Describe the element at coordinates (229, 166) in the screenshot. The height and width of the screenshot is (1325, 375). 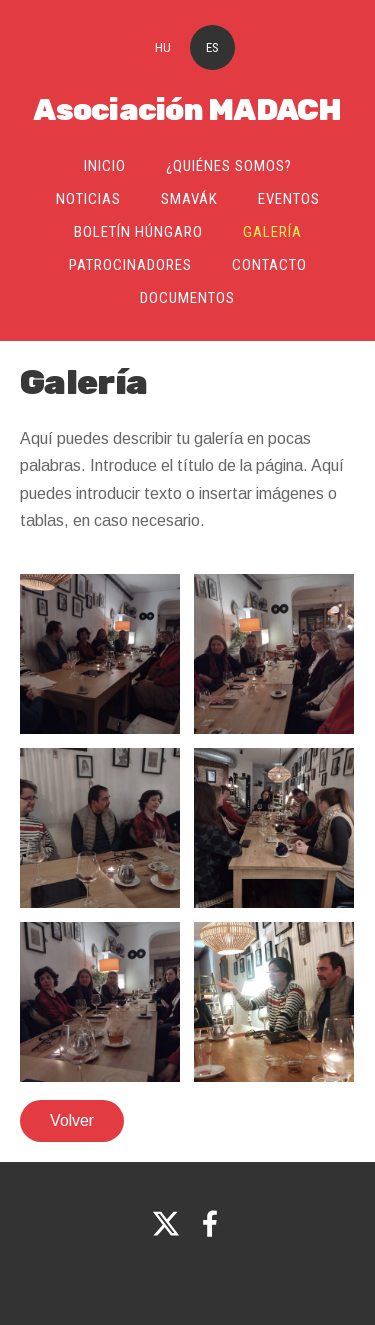
I see `¿Quiénes somos? [menuitem]` at that location.